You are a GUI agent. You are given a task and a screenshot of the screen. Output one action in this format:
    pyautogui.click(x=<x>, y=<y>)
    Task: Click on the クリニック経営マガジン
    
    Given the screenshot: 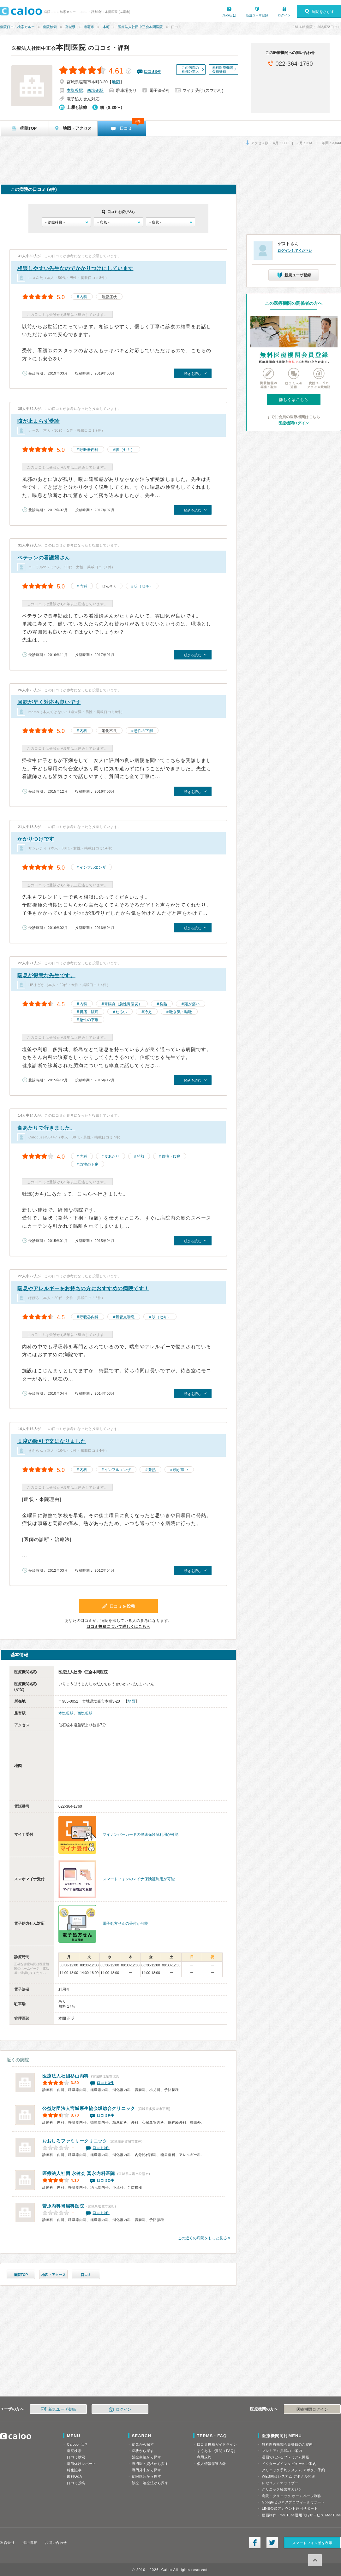 What is the action you would take?
    pyautogui.click(x=282, y=2489)
    